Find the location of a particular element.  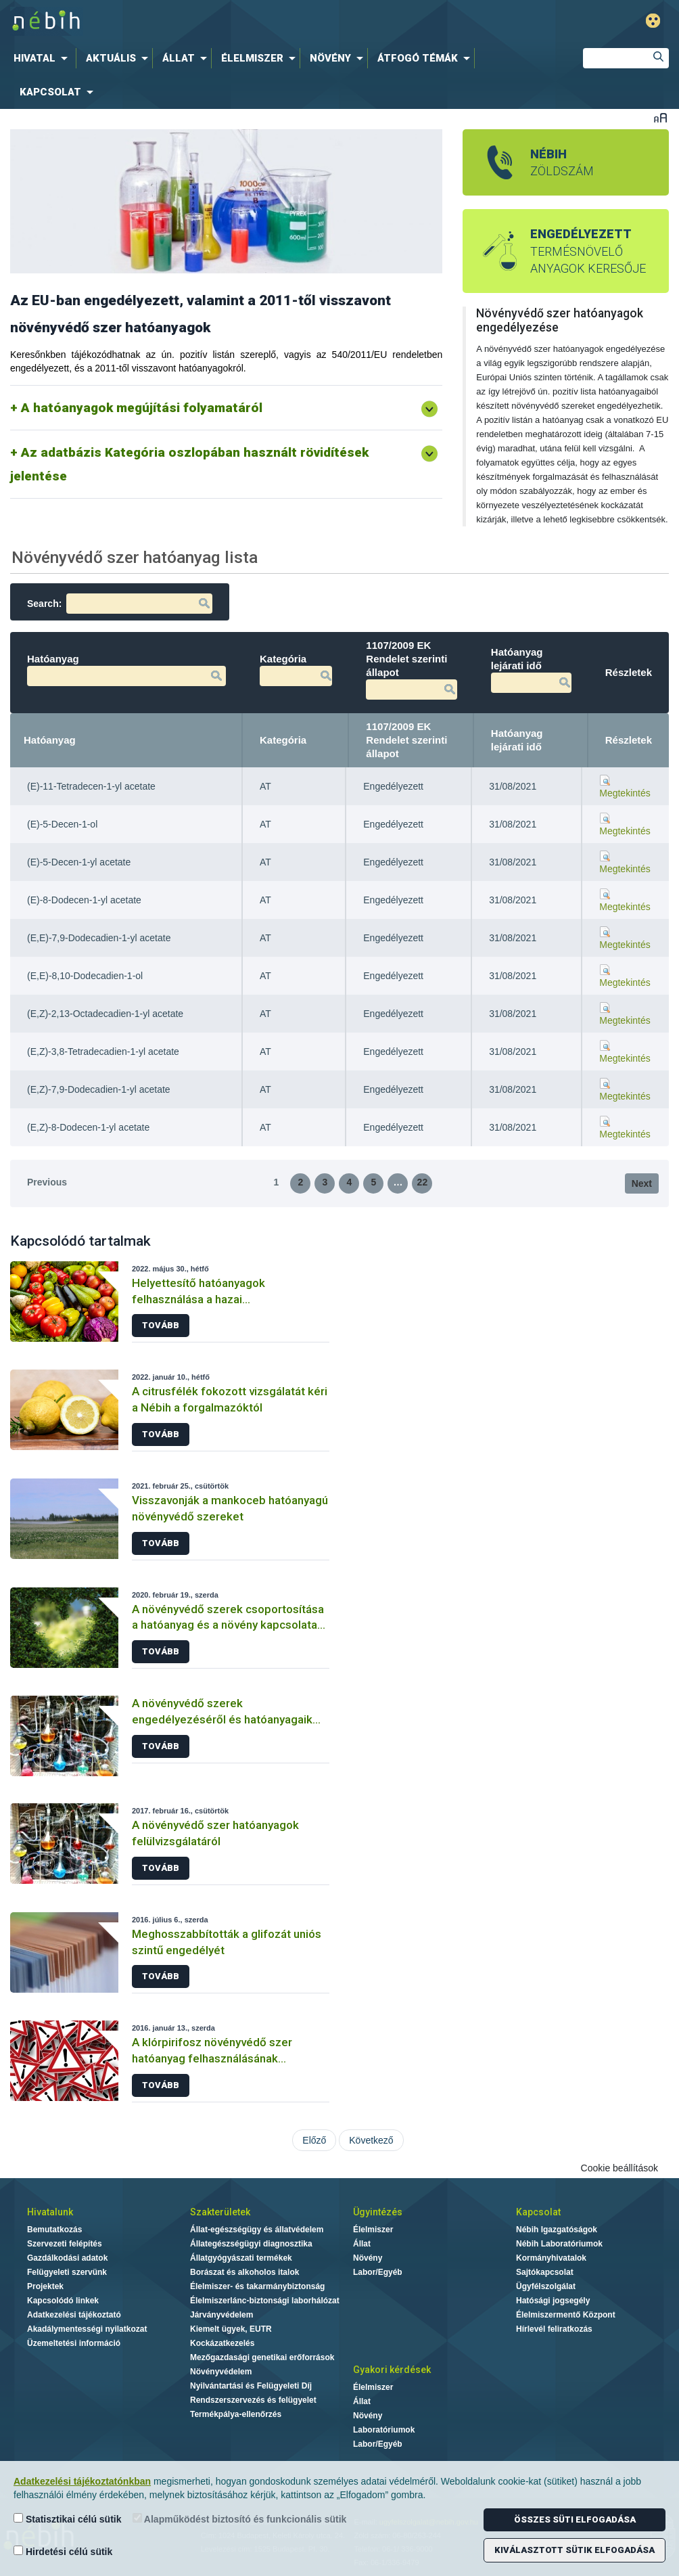

Projektek is located at coordinates (45, 2286).